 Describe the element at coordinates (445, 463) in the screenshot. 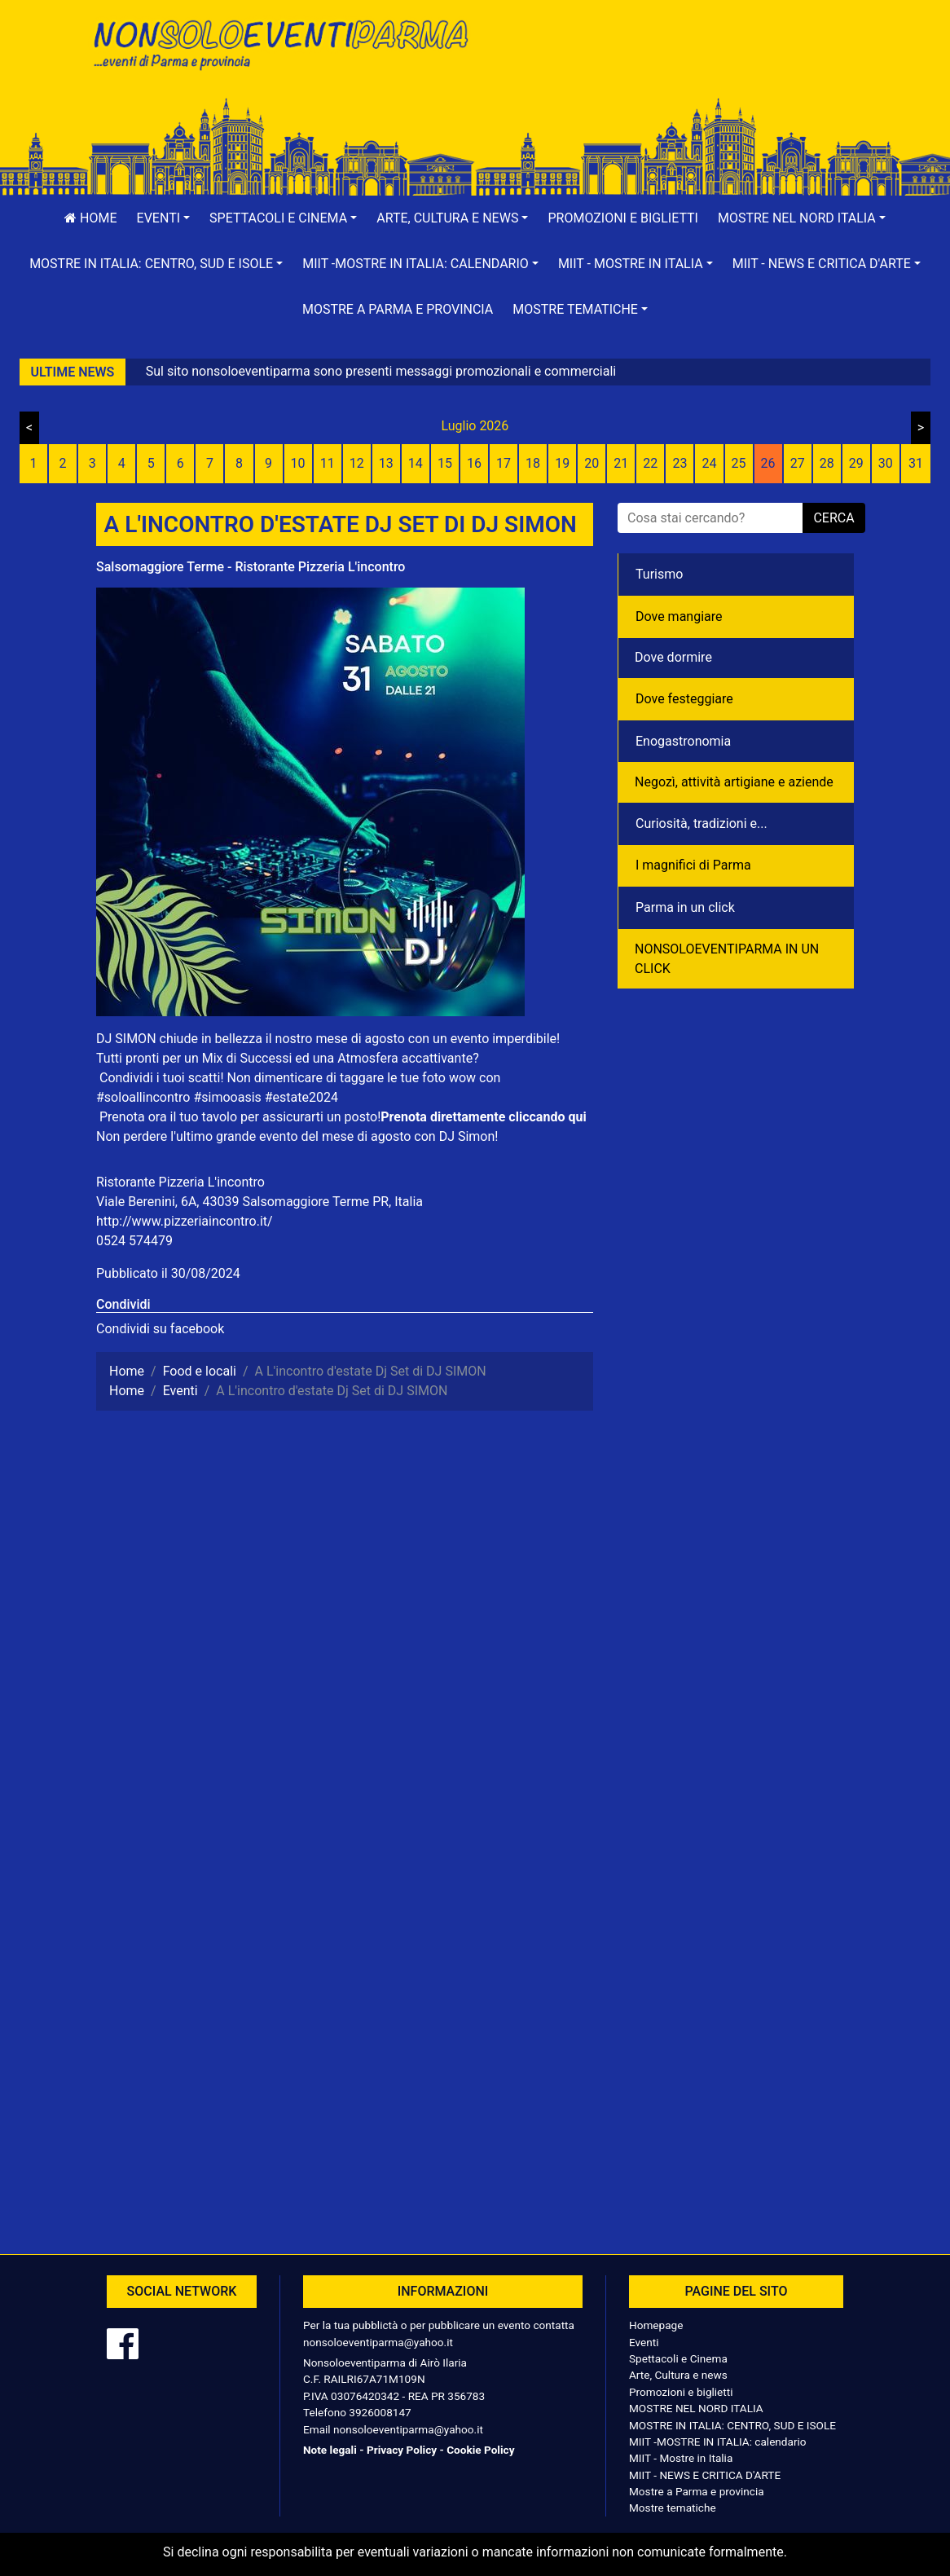

I see `15` at that location.